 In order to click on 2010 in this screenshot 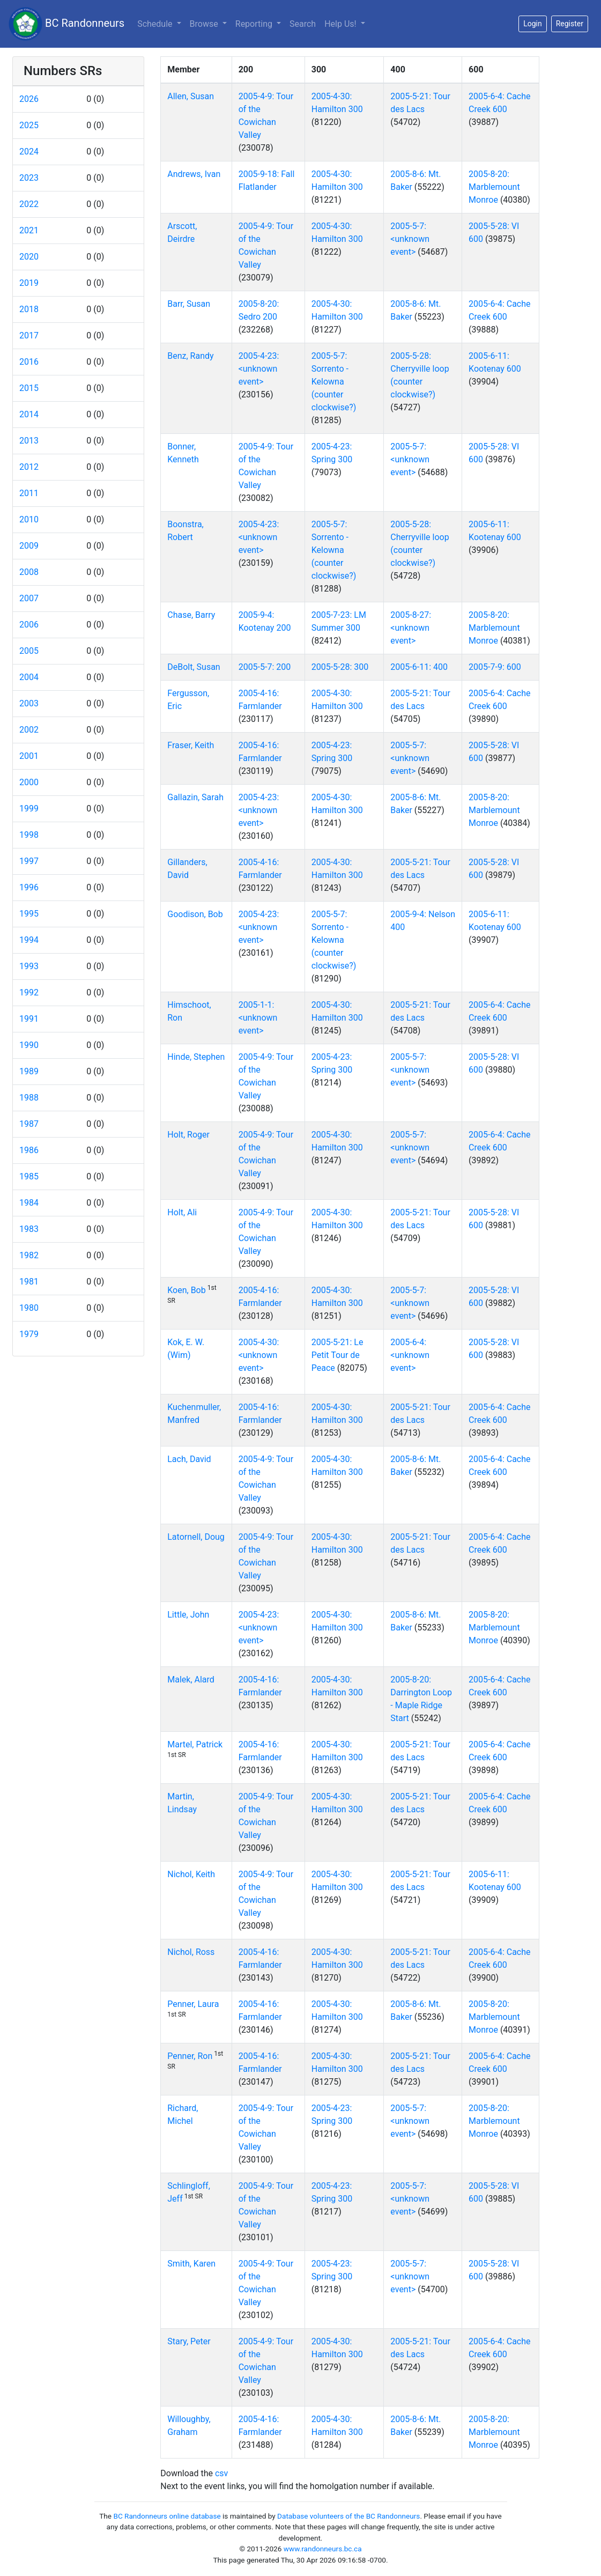, I will do `click(29, 519)`.